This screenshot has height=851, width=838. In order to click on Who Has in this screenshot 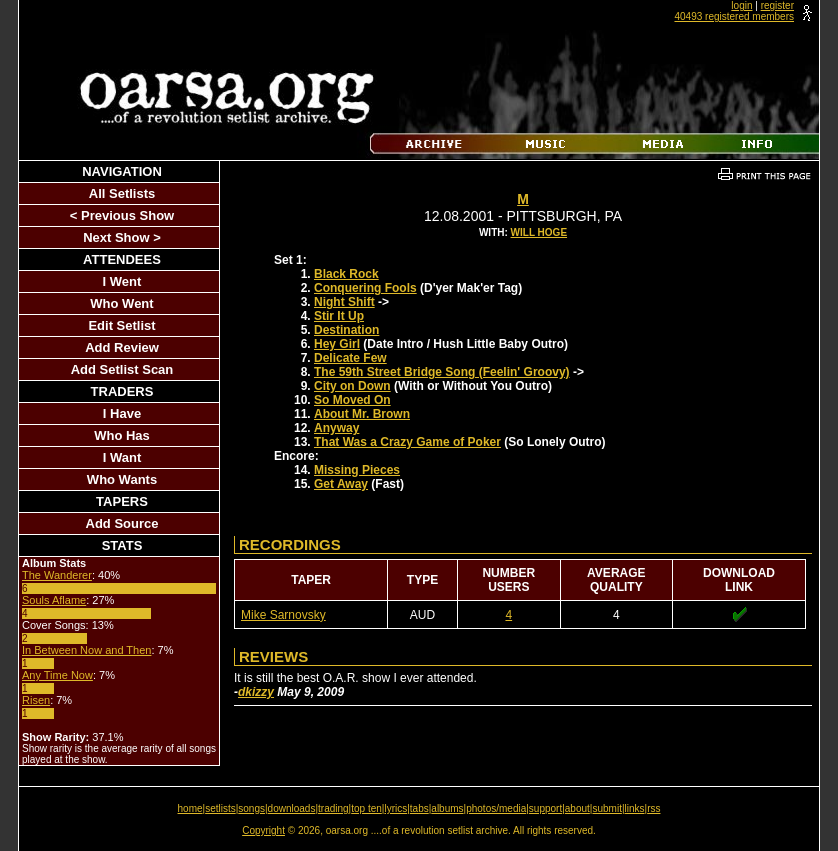, I will do `click(122, 435)`.